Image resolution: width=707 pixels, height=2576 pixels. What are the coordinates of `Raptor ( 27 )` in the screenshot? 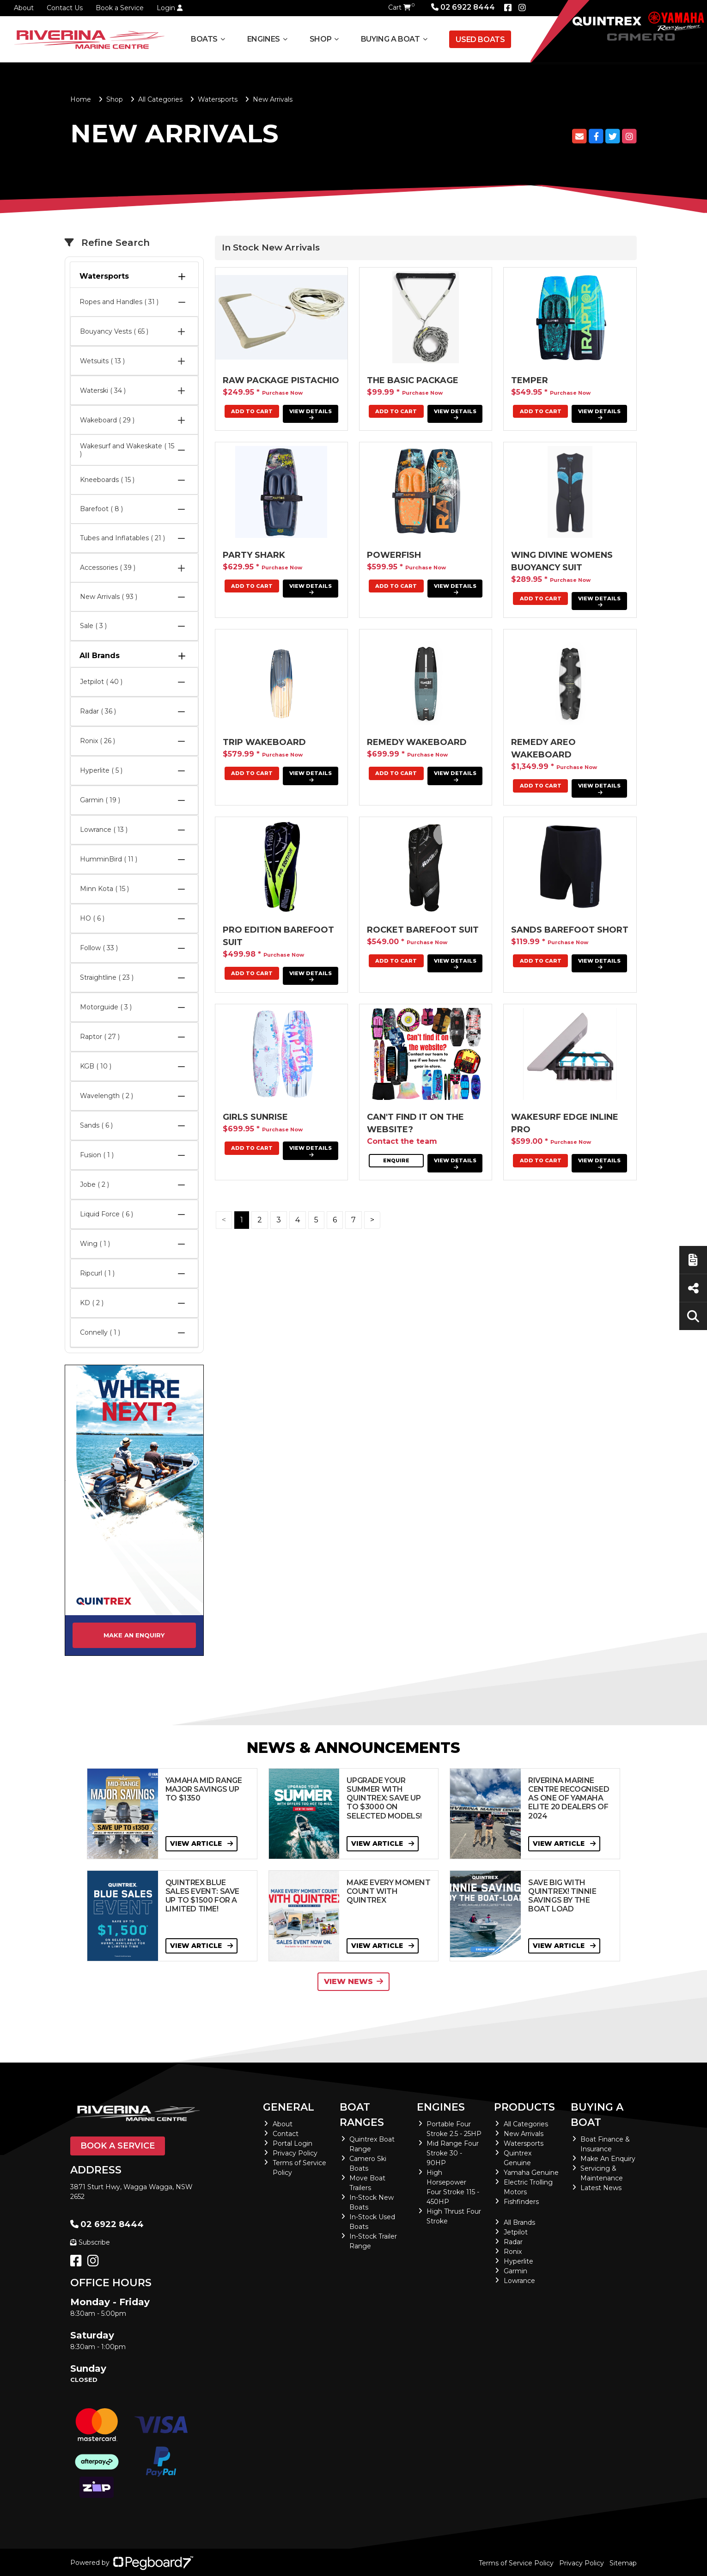 It's located at (134, 1037).